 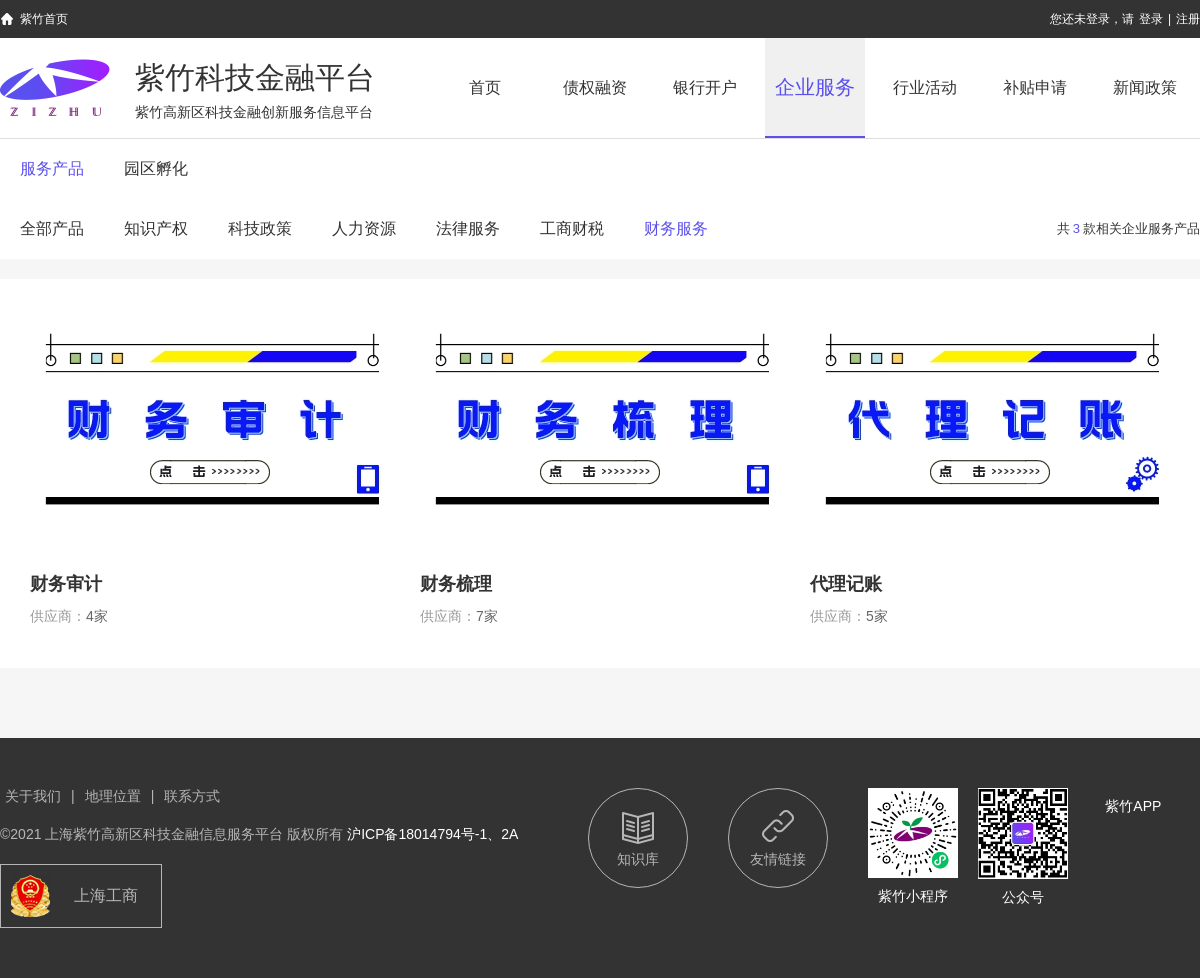 What do you see at coordinates (676, 228) in the screenshot?
I see `财务服务` at bounding box center [676, 228].